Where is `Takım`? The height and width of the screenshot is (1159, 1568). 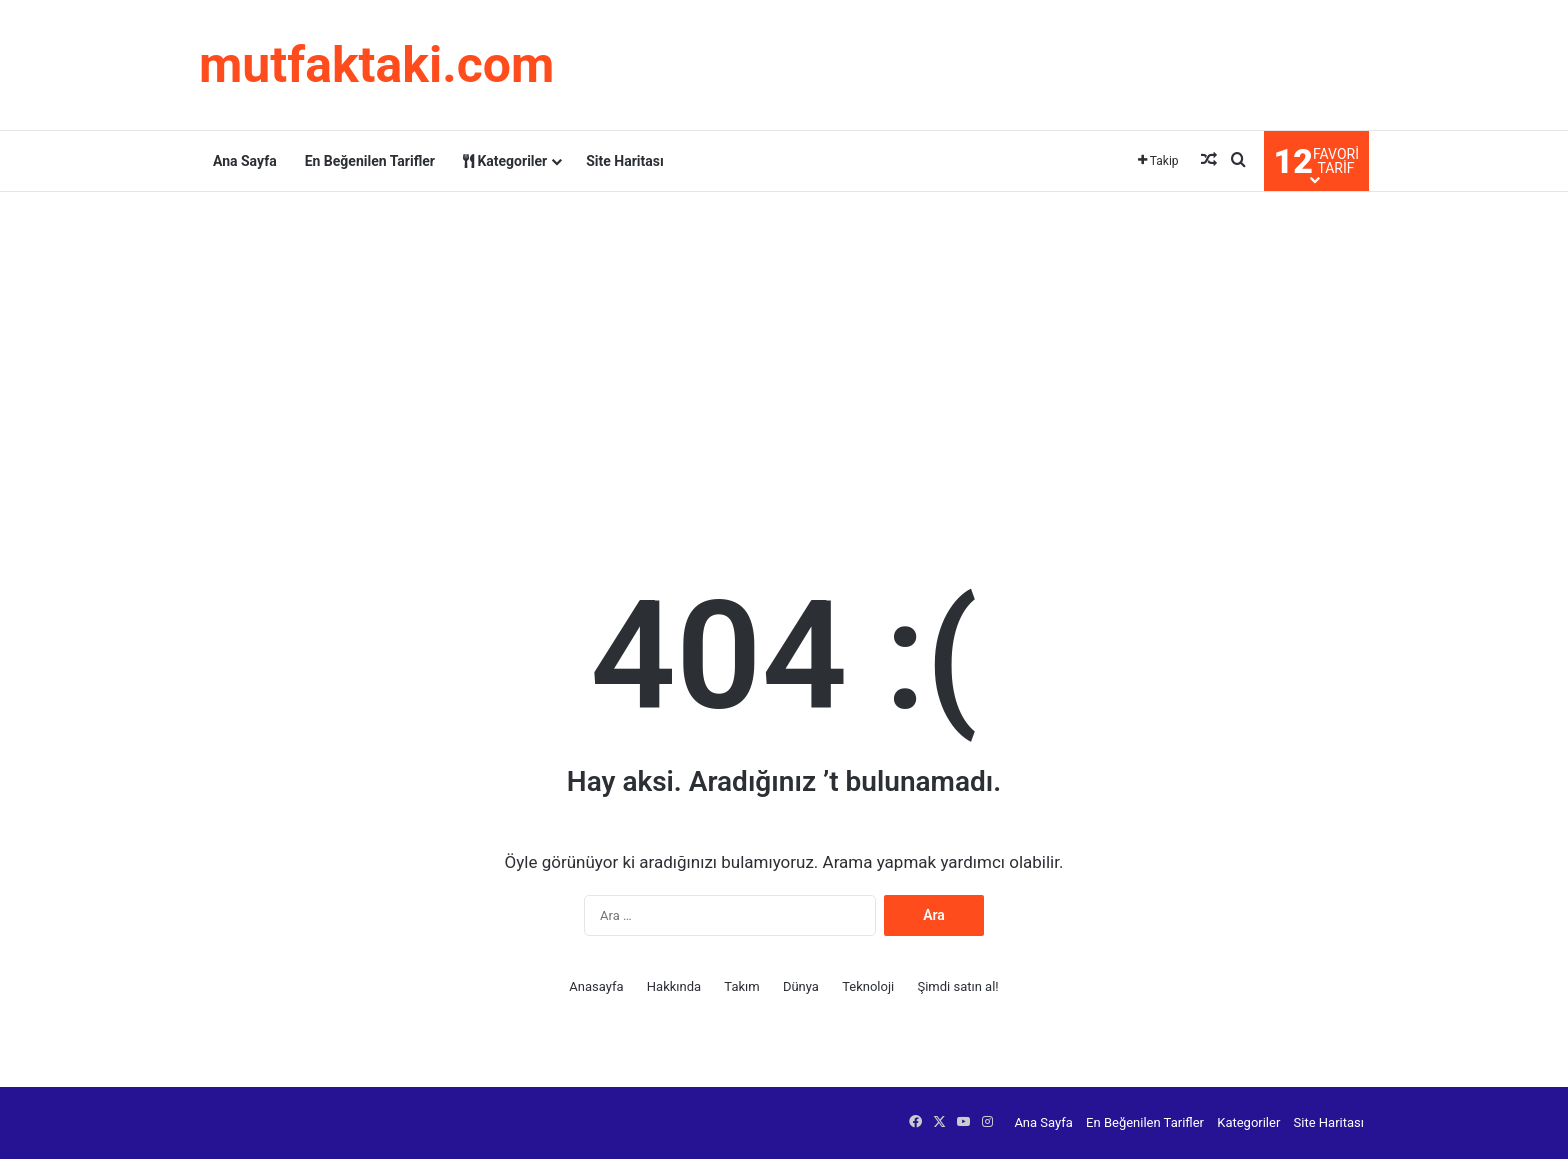
Takım is located at coordinates (741, 986).